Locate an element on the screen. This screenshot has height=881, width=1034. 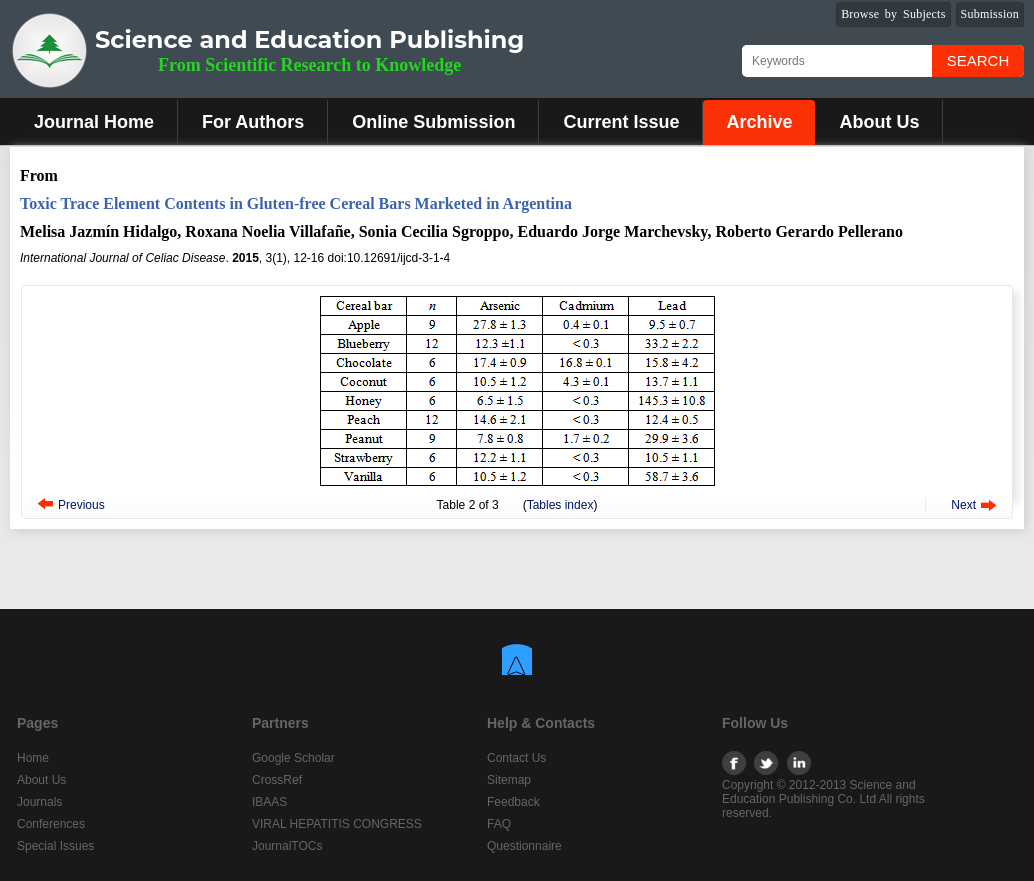
IBAAS is located at coordinates (269, 802).